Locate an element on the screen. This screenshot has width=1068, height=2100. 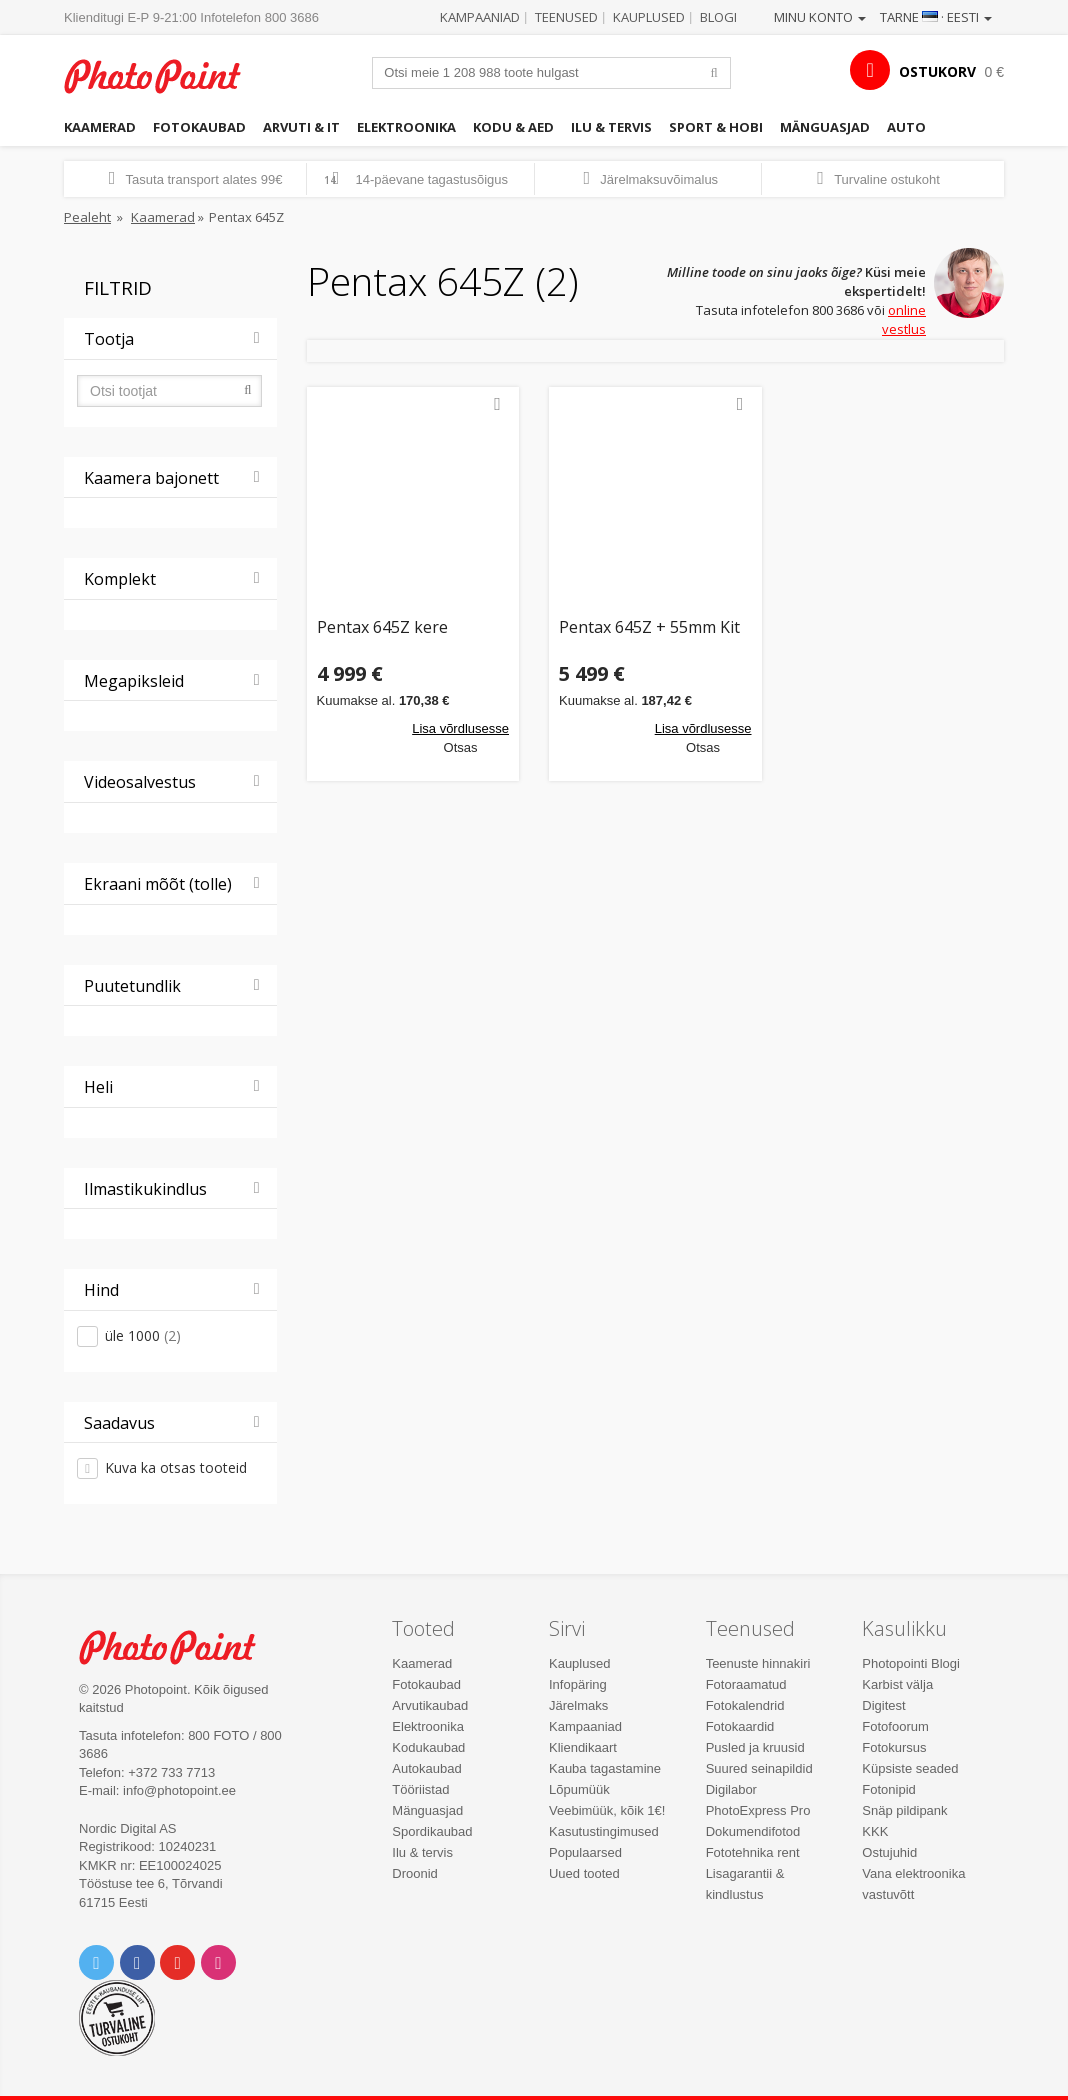
Autokaubad is located at coordinates (426, 1768).